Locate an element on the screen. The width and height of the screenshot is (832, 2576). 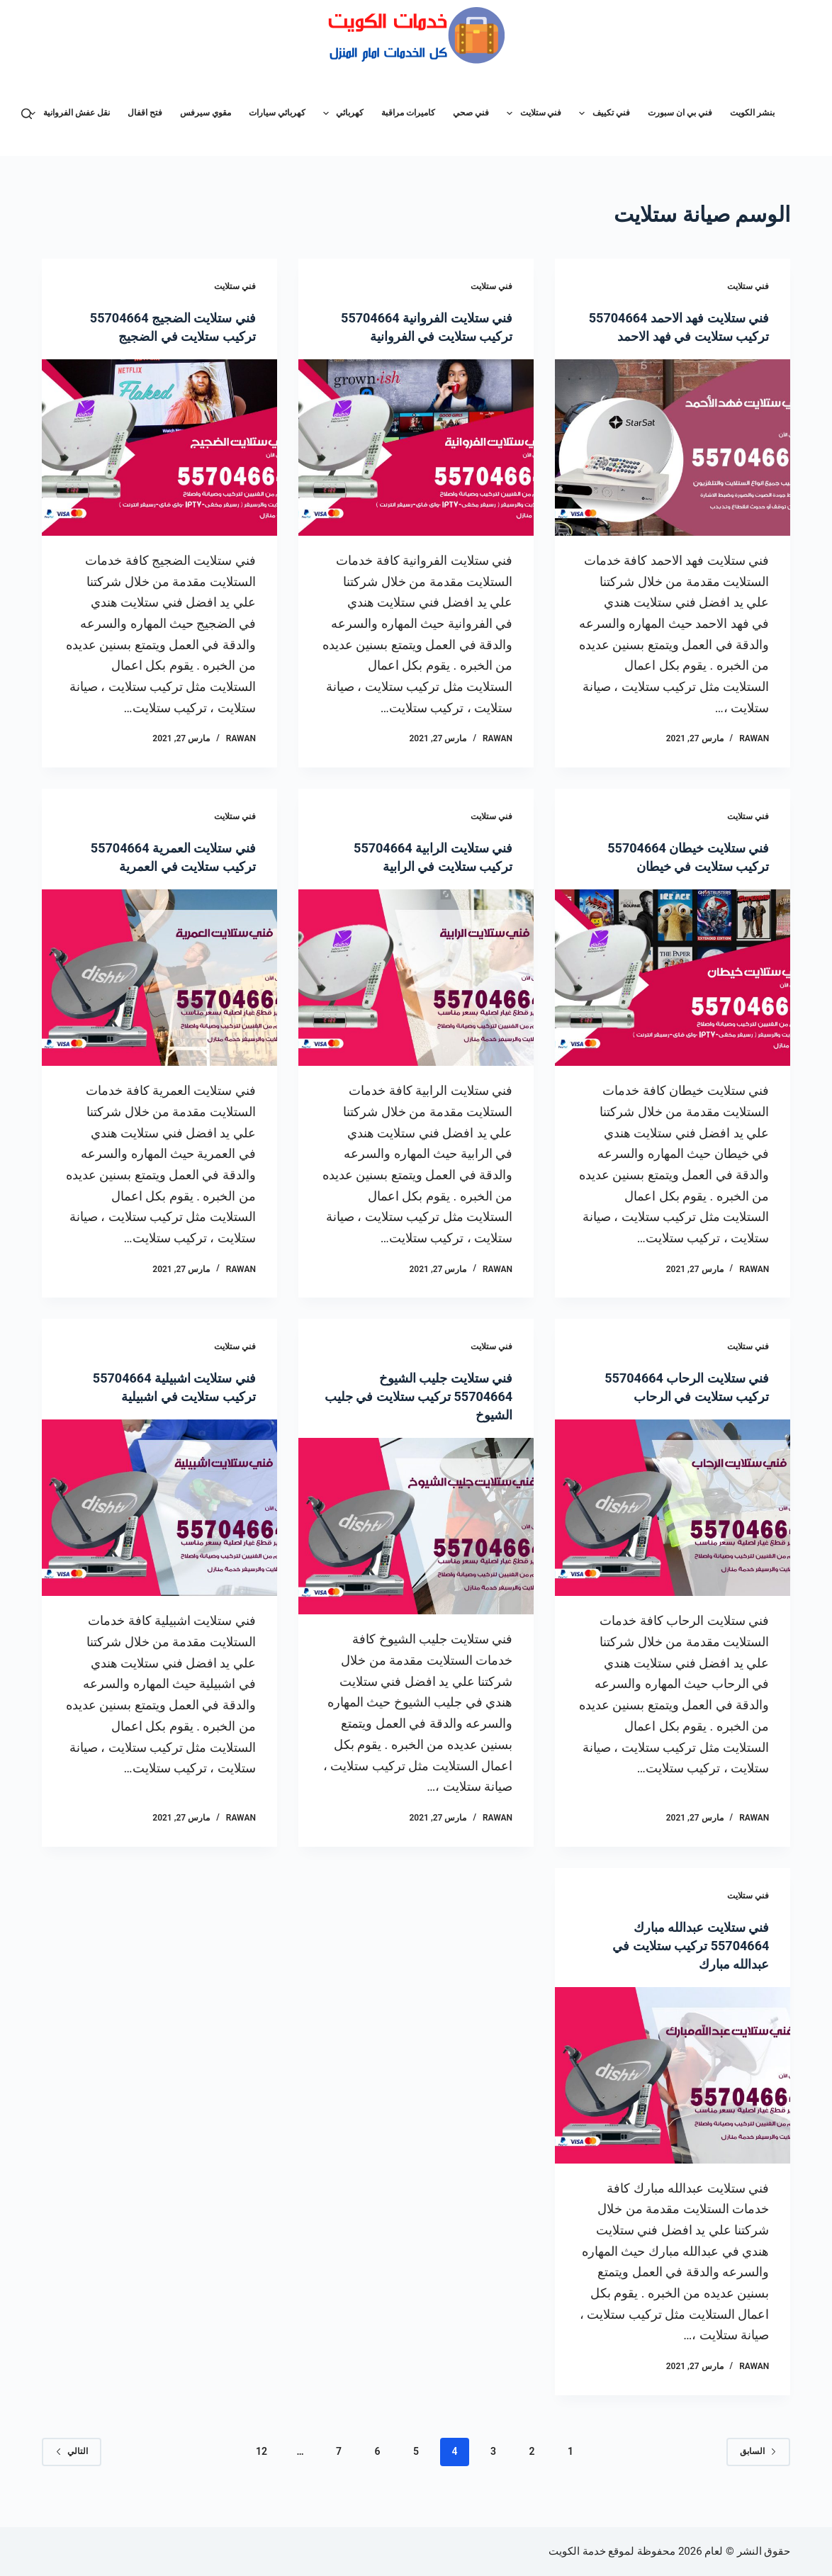
فني ستلايت فهد الاحمد 55704664 تركيب ستلايت في فهد الاحمد is located at coordinates (682, 336).